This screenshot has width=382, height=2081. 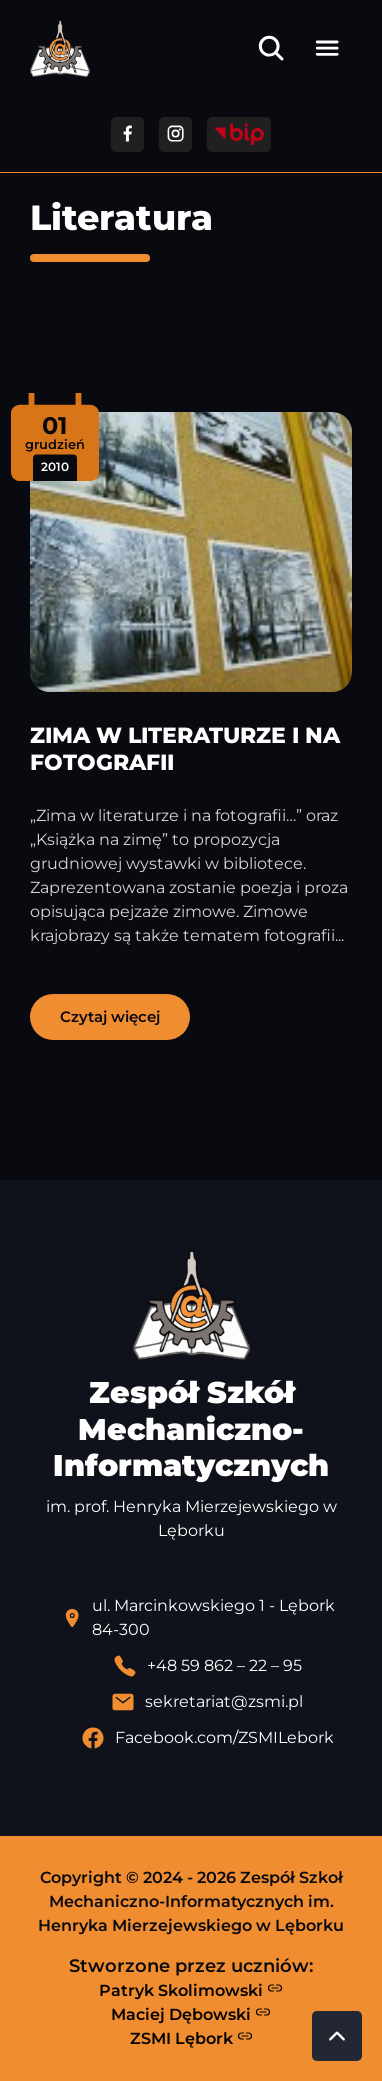 I want to click on [Przejdź do facebooka], so click(x=127, y=134).